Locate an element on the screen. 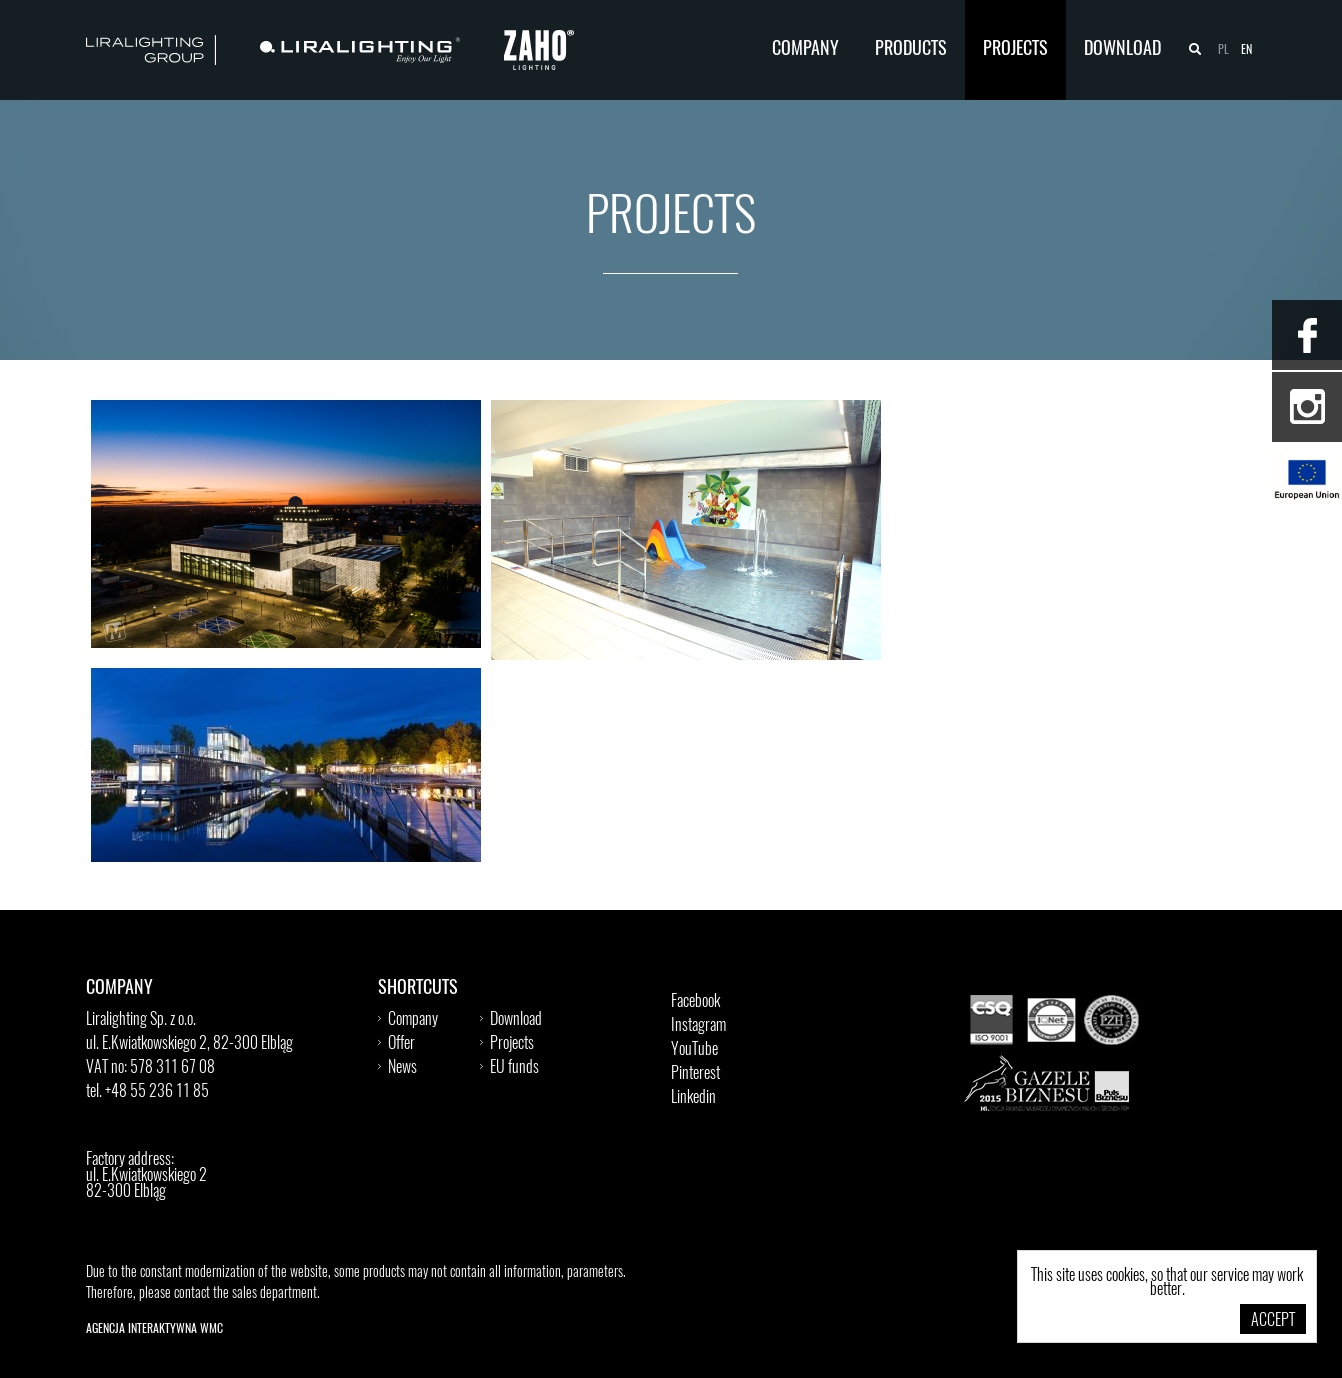 This screenshot has height=1378, width=1342. Linkedin is located at coordinates (693, 1098).